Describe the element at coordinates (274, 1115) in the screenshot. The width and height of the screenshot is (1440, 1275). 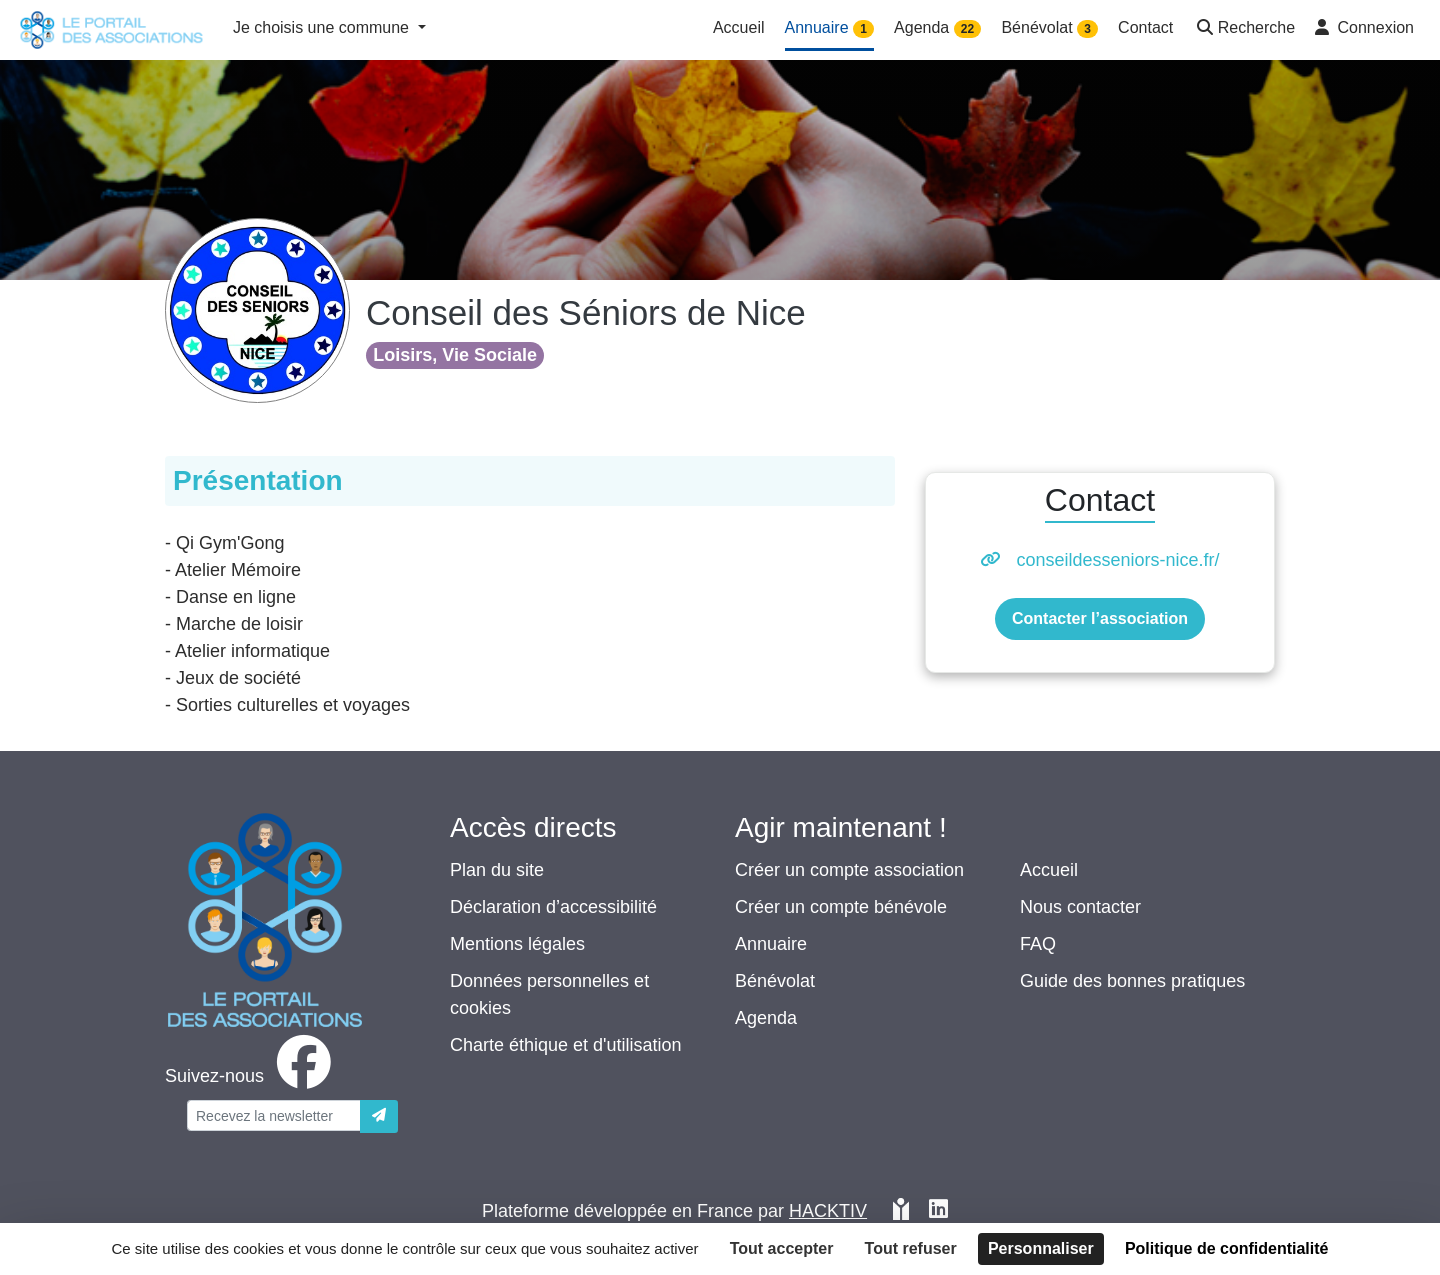
I see `[Votre adresse électronique]` at that location.